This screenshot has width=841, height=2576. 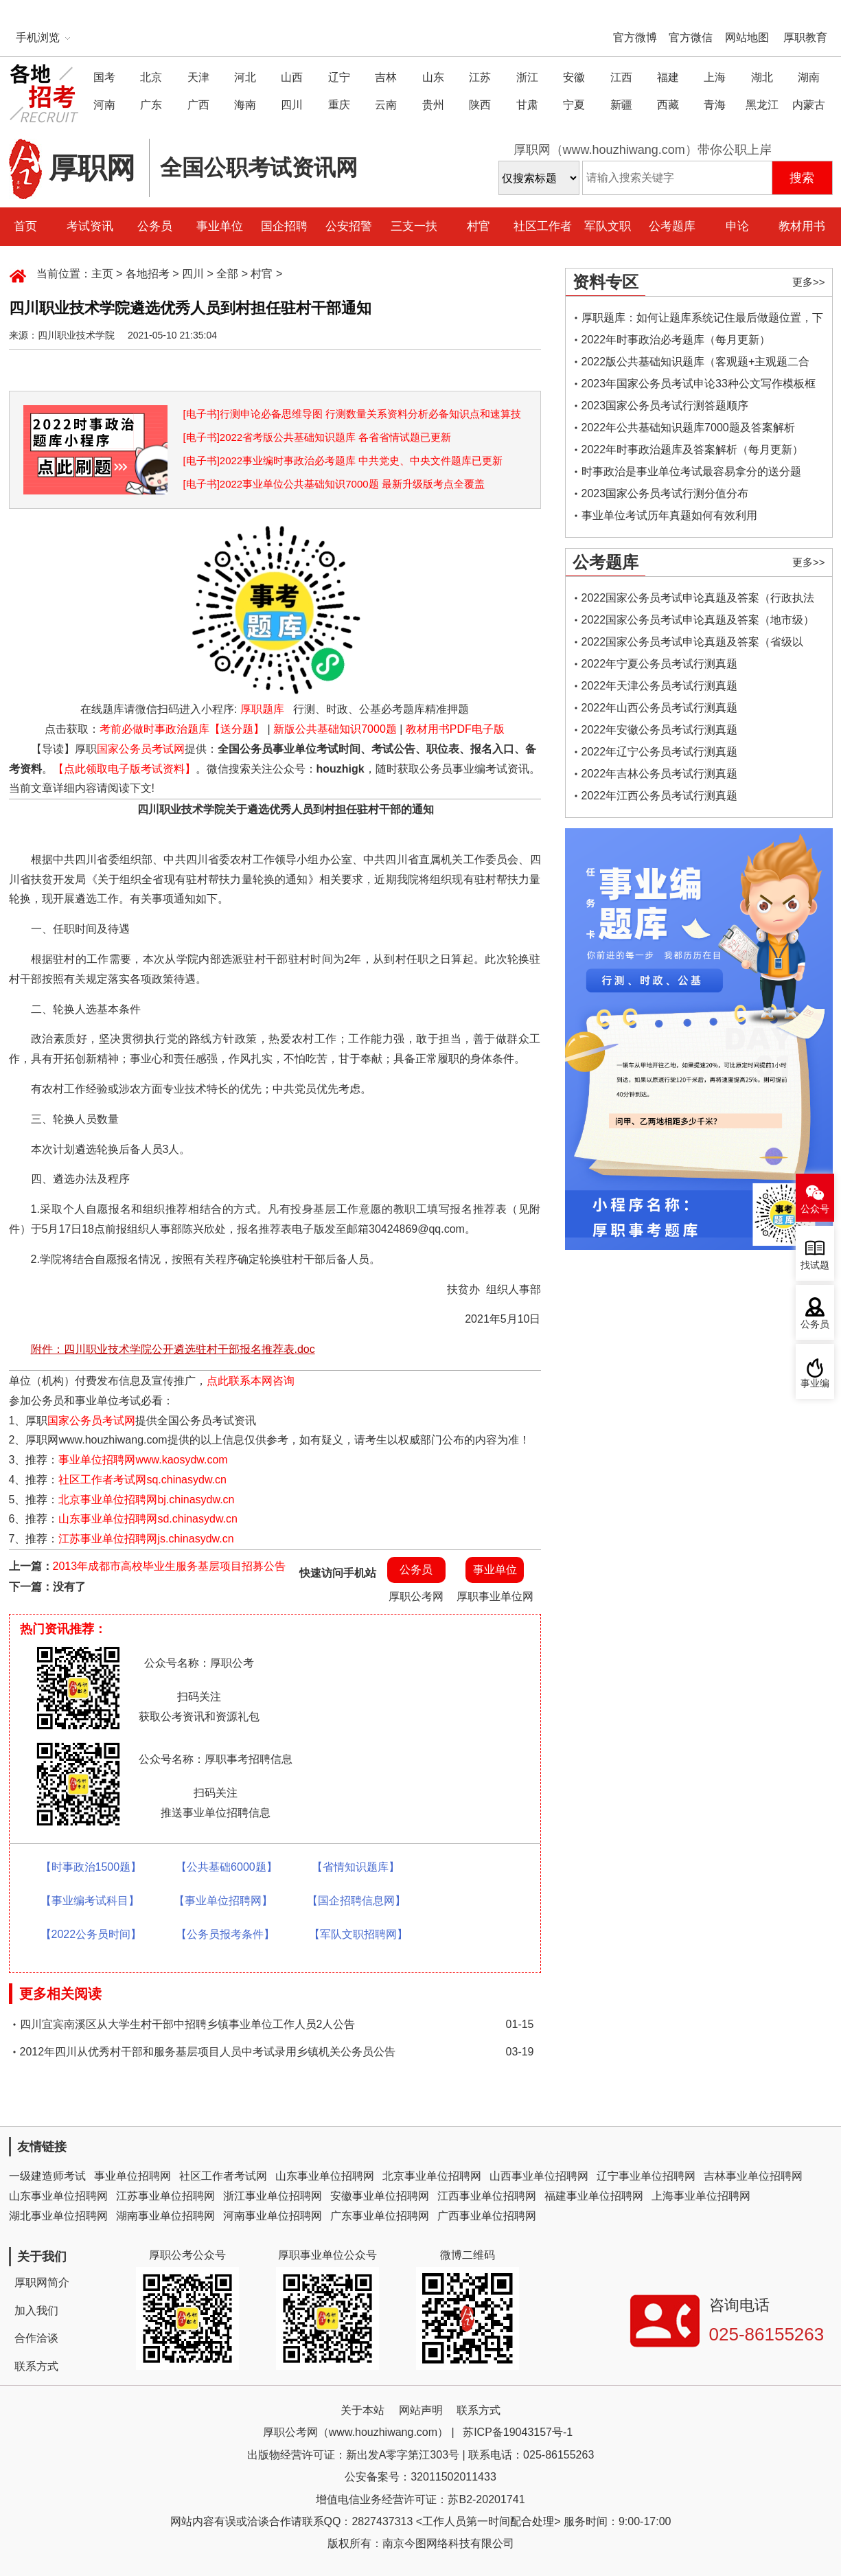 What do you see at coordinates (431, 2176) in the screenshot?
I see `北京事业单位招聘网` at bounding box center [431, 2176].